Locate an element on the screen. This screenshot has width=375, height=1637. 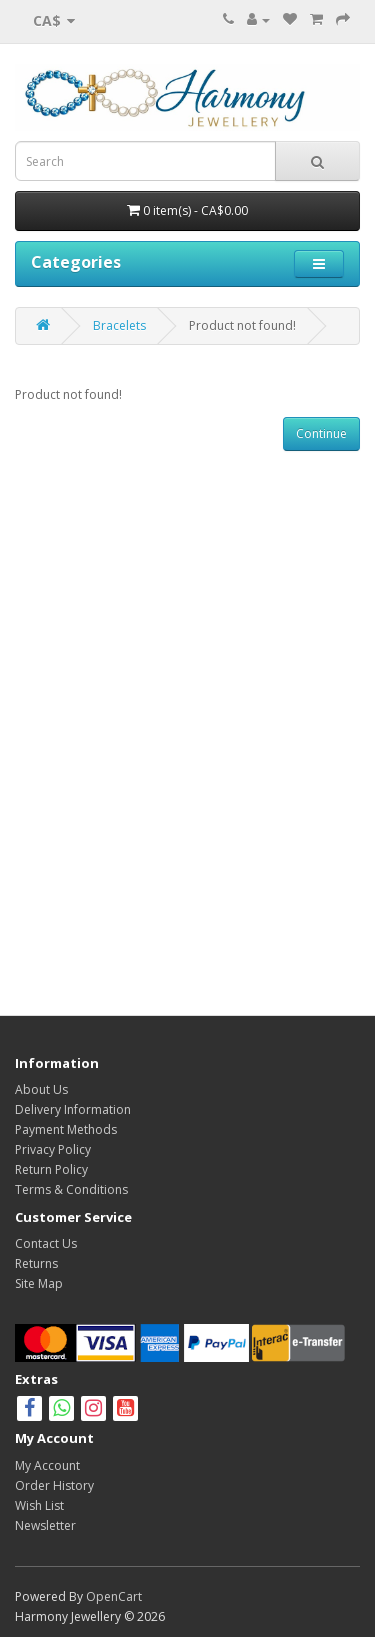
Returns is located at coordinates (36, 1263).